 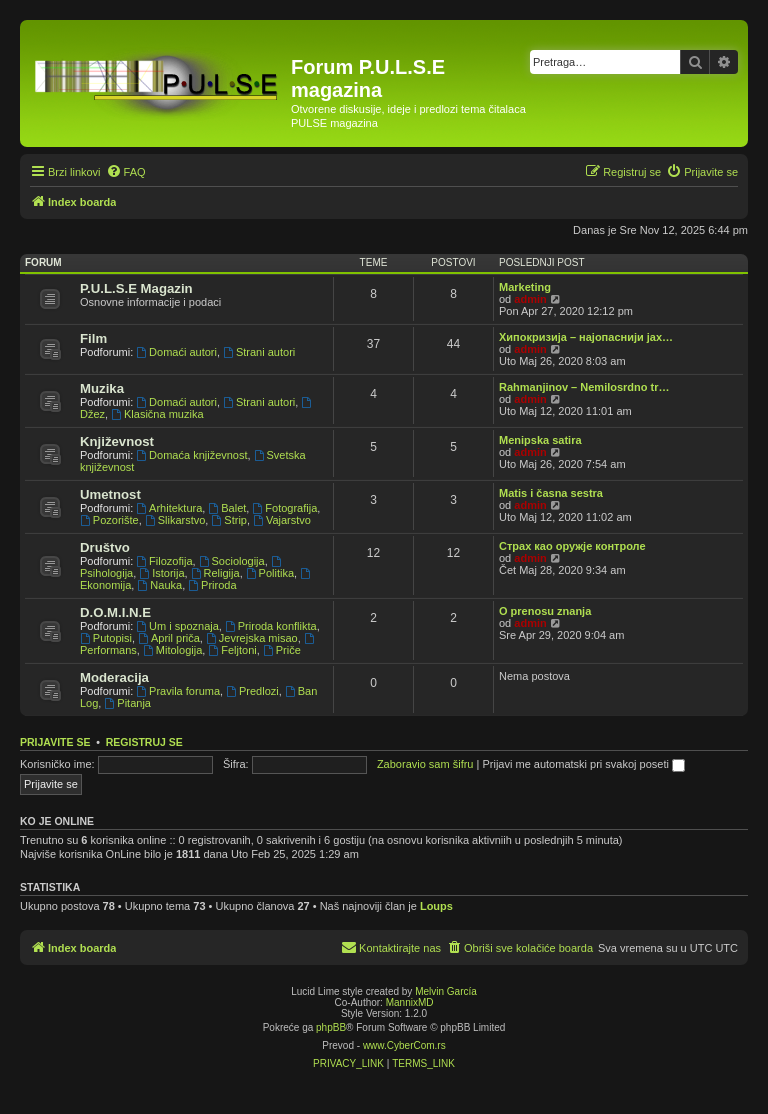 What do you see at coordinates (175, 520) in the screenshot?
I see `Slikarstvo` at bounding box center [175, 520].